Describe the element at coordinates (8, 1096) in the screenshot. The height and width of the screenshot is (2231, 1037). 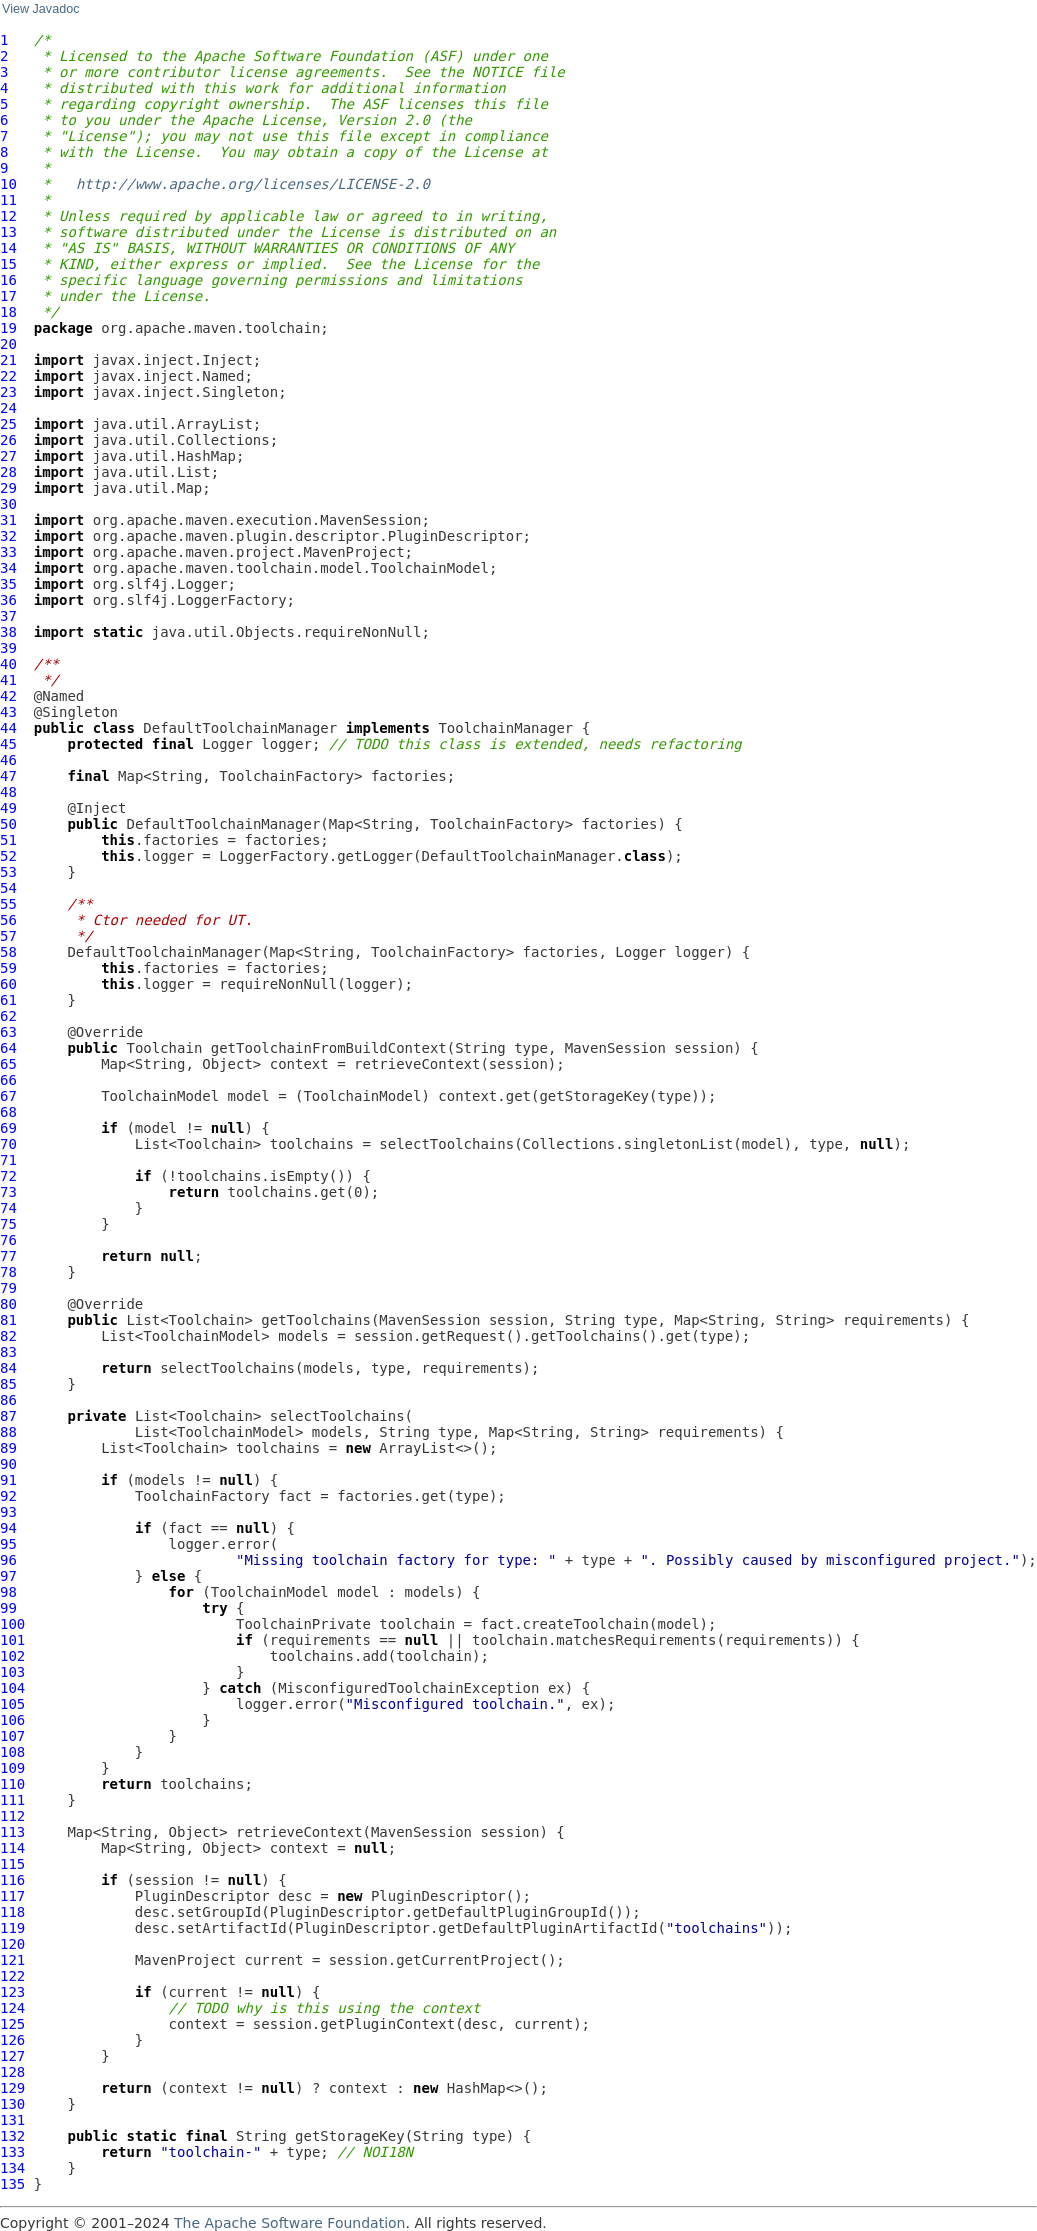
I see `67` at that location.